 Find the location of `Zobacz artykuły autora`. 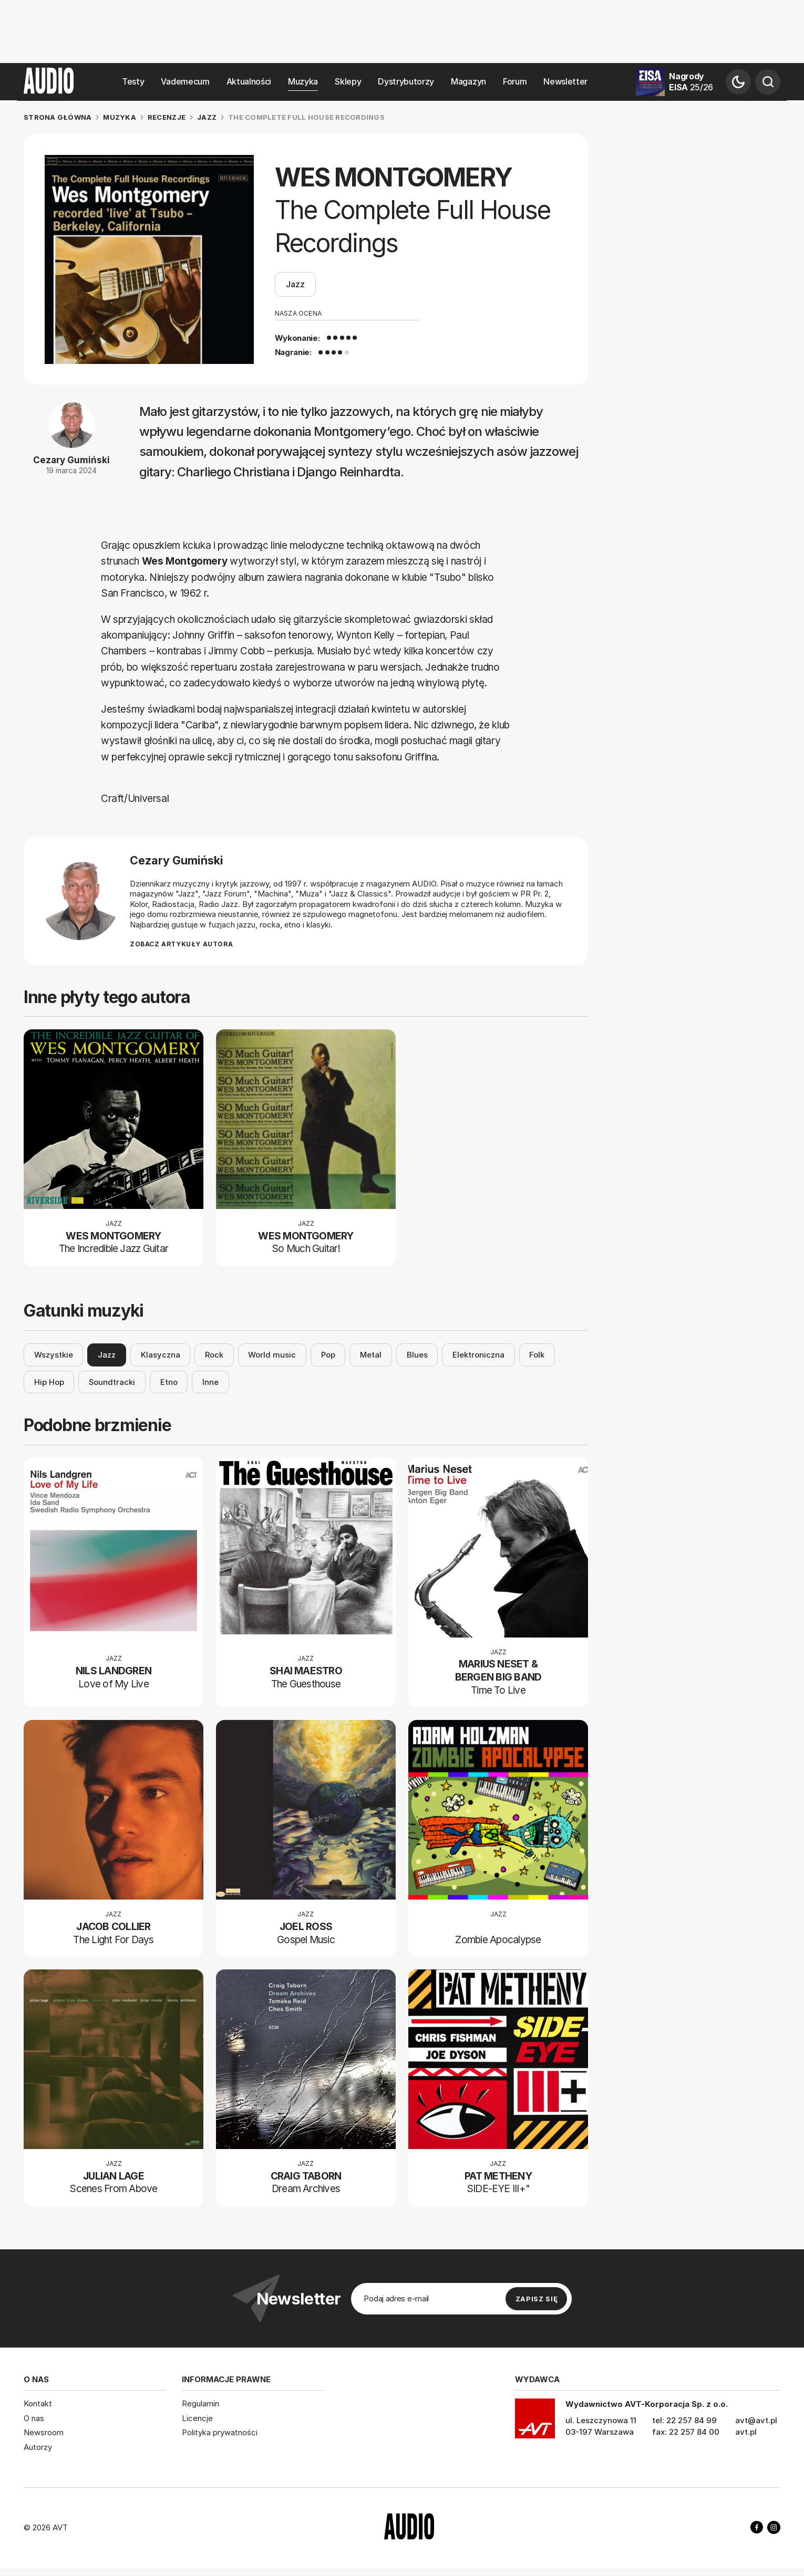

Zobacz artykuły autora is located at coordinates (181, 944).